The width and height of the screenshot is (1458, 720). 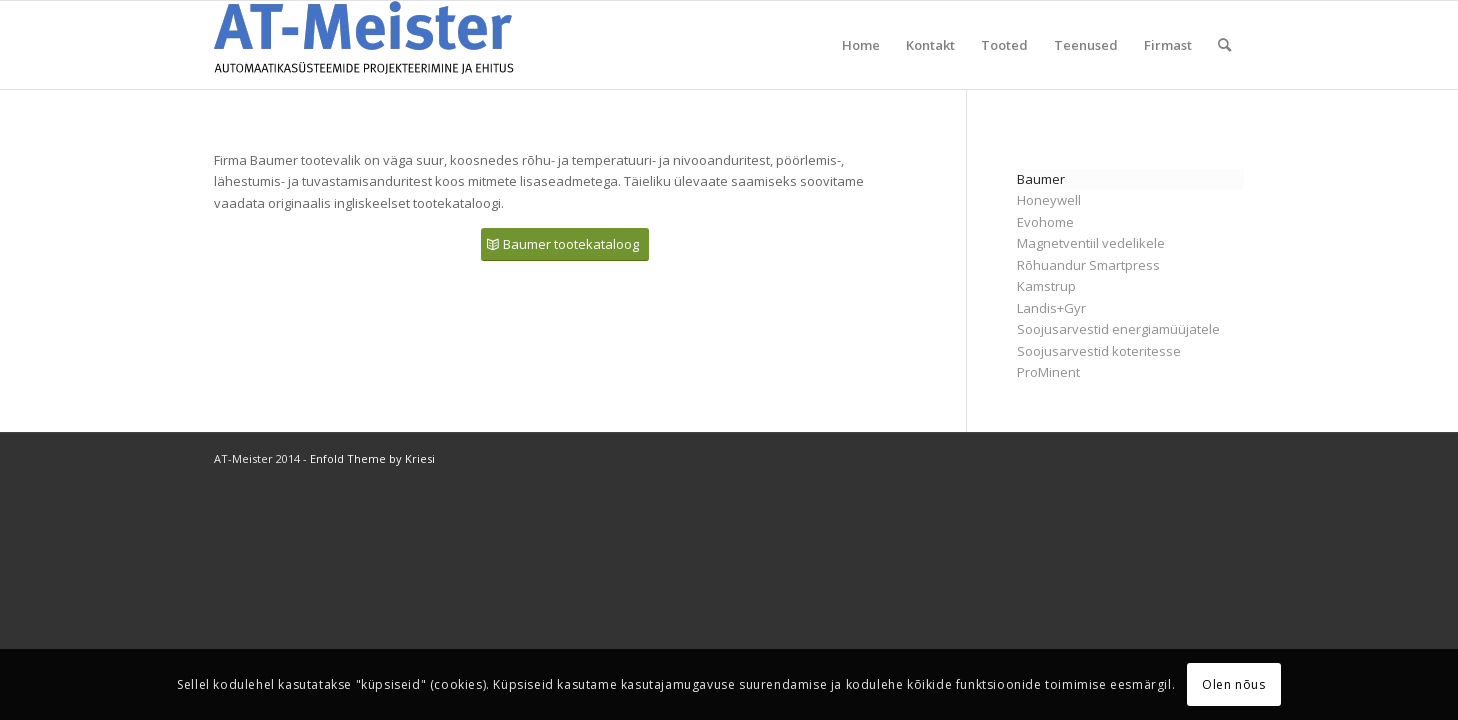 I want to click on Baumer, so click(x=1041, y=179).